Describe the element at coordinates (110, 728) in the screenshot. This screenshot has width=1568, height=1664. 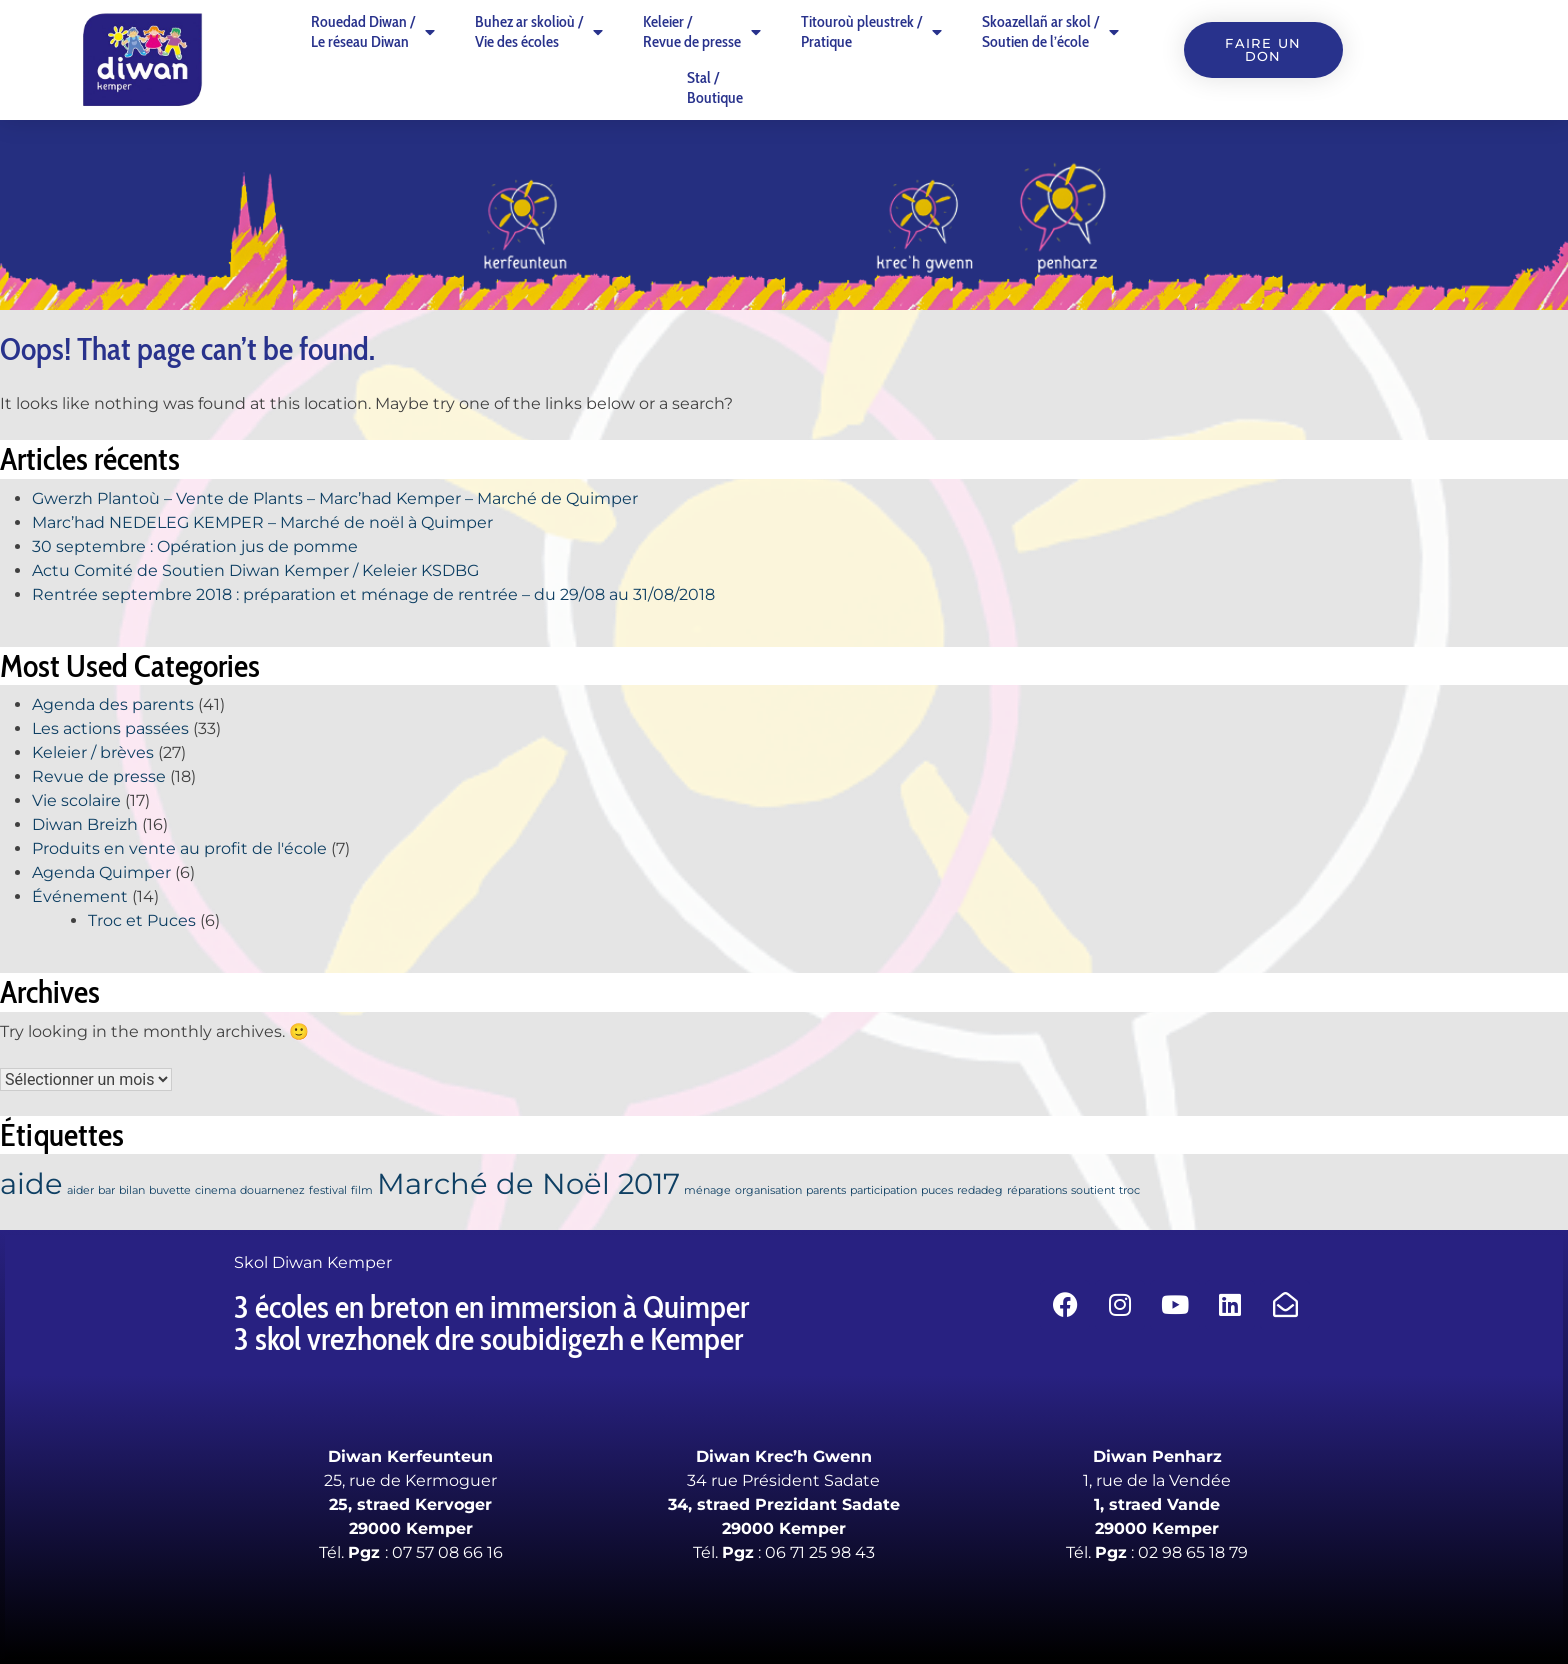
I see `Les actions passées` at that location.